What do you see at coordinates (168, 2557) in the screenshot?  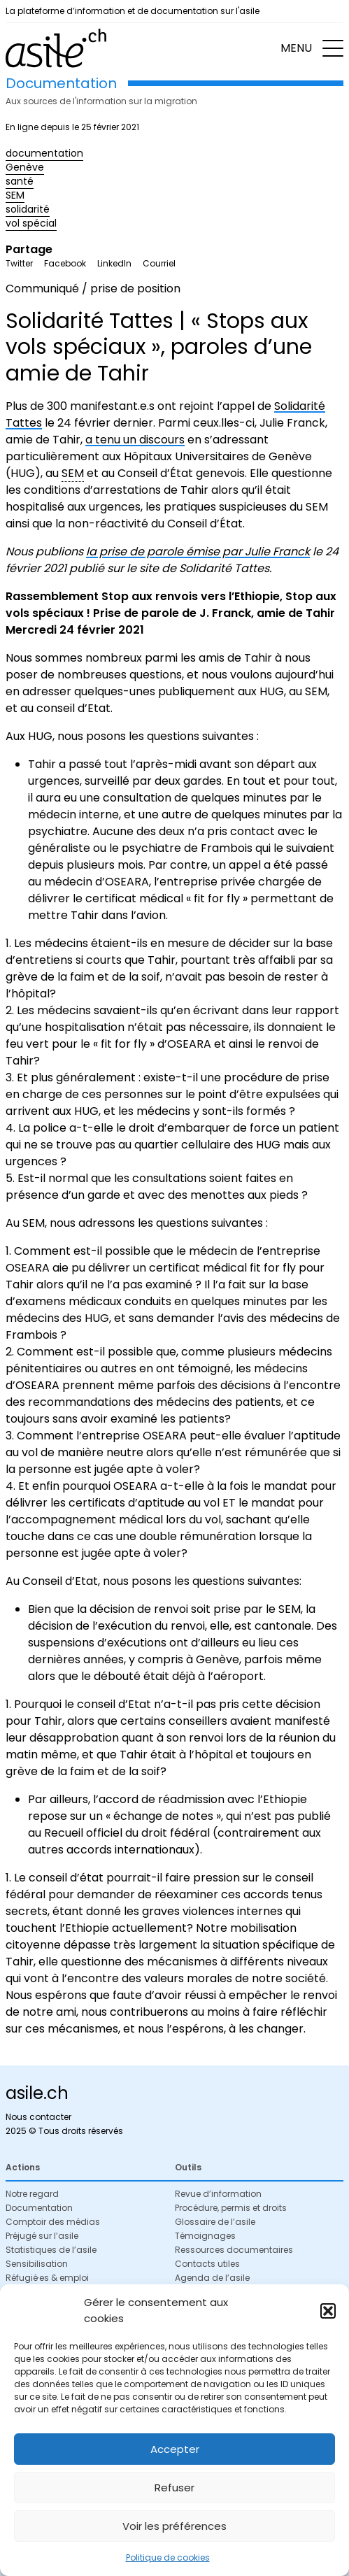 I see `Politique de cookies` at bounding box center [168, 2557].